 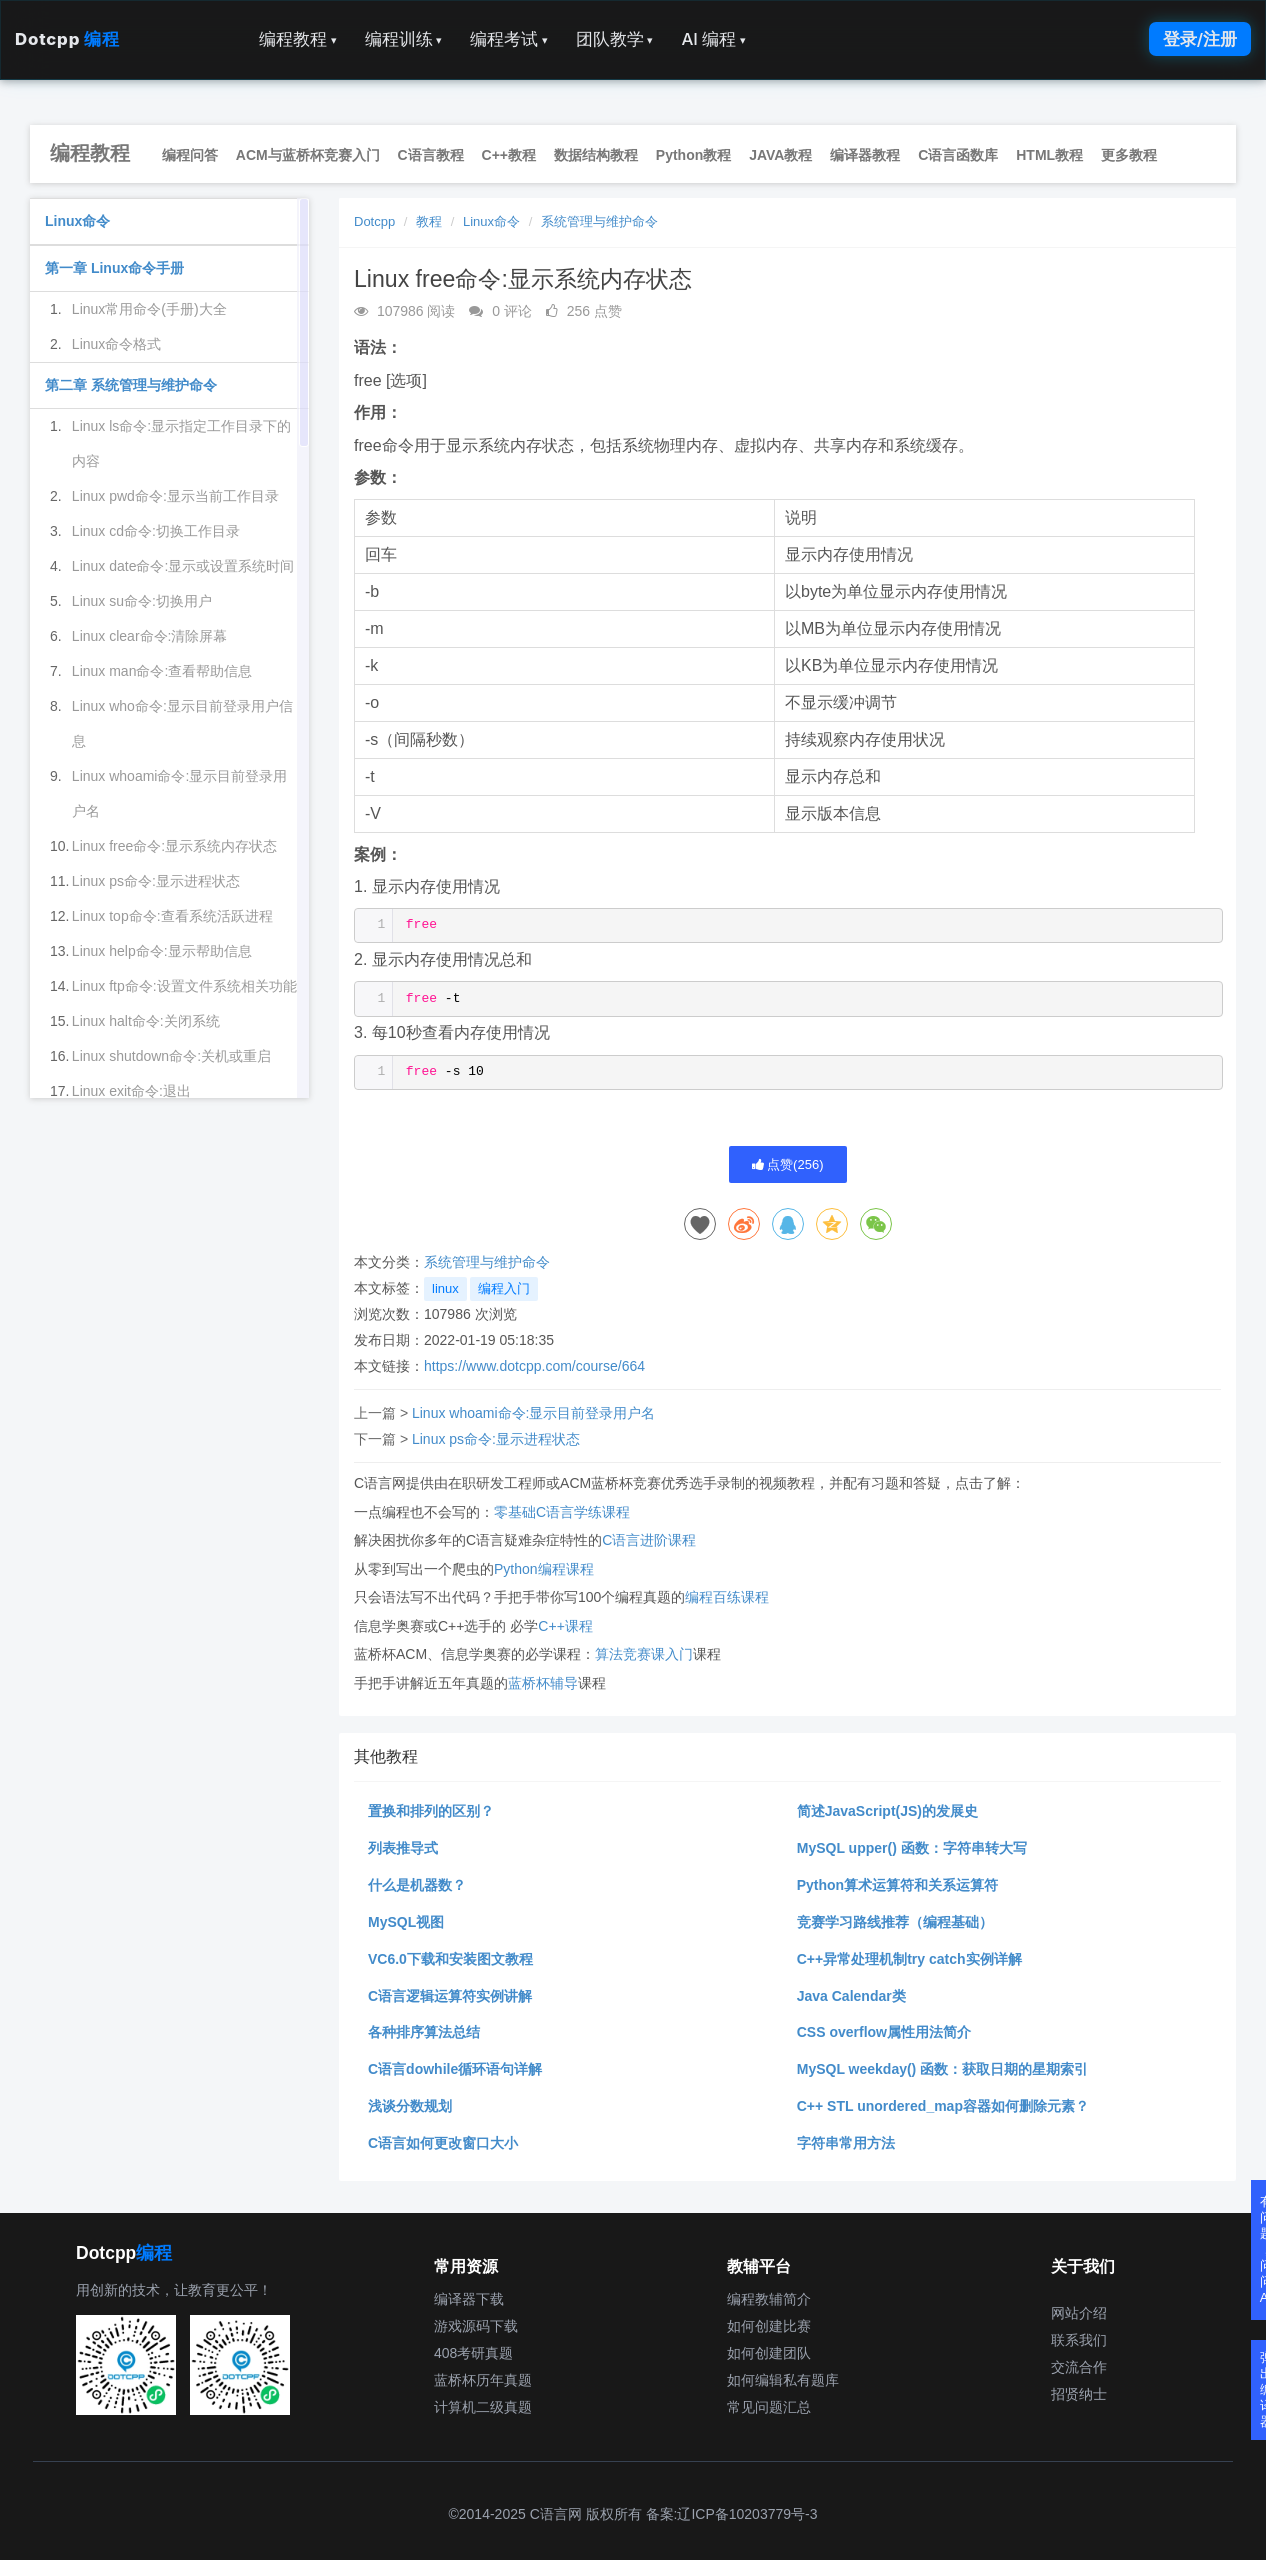 What do you see at coordinates (175, 496) in the screenshot?
I see `Linux pwd命令:显示当前工作目录` at bounding box center [175, 496].